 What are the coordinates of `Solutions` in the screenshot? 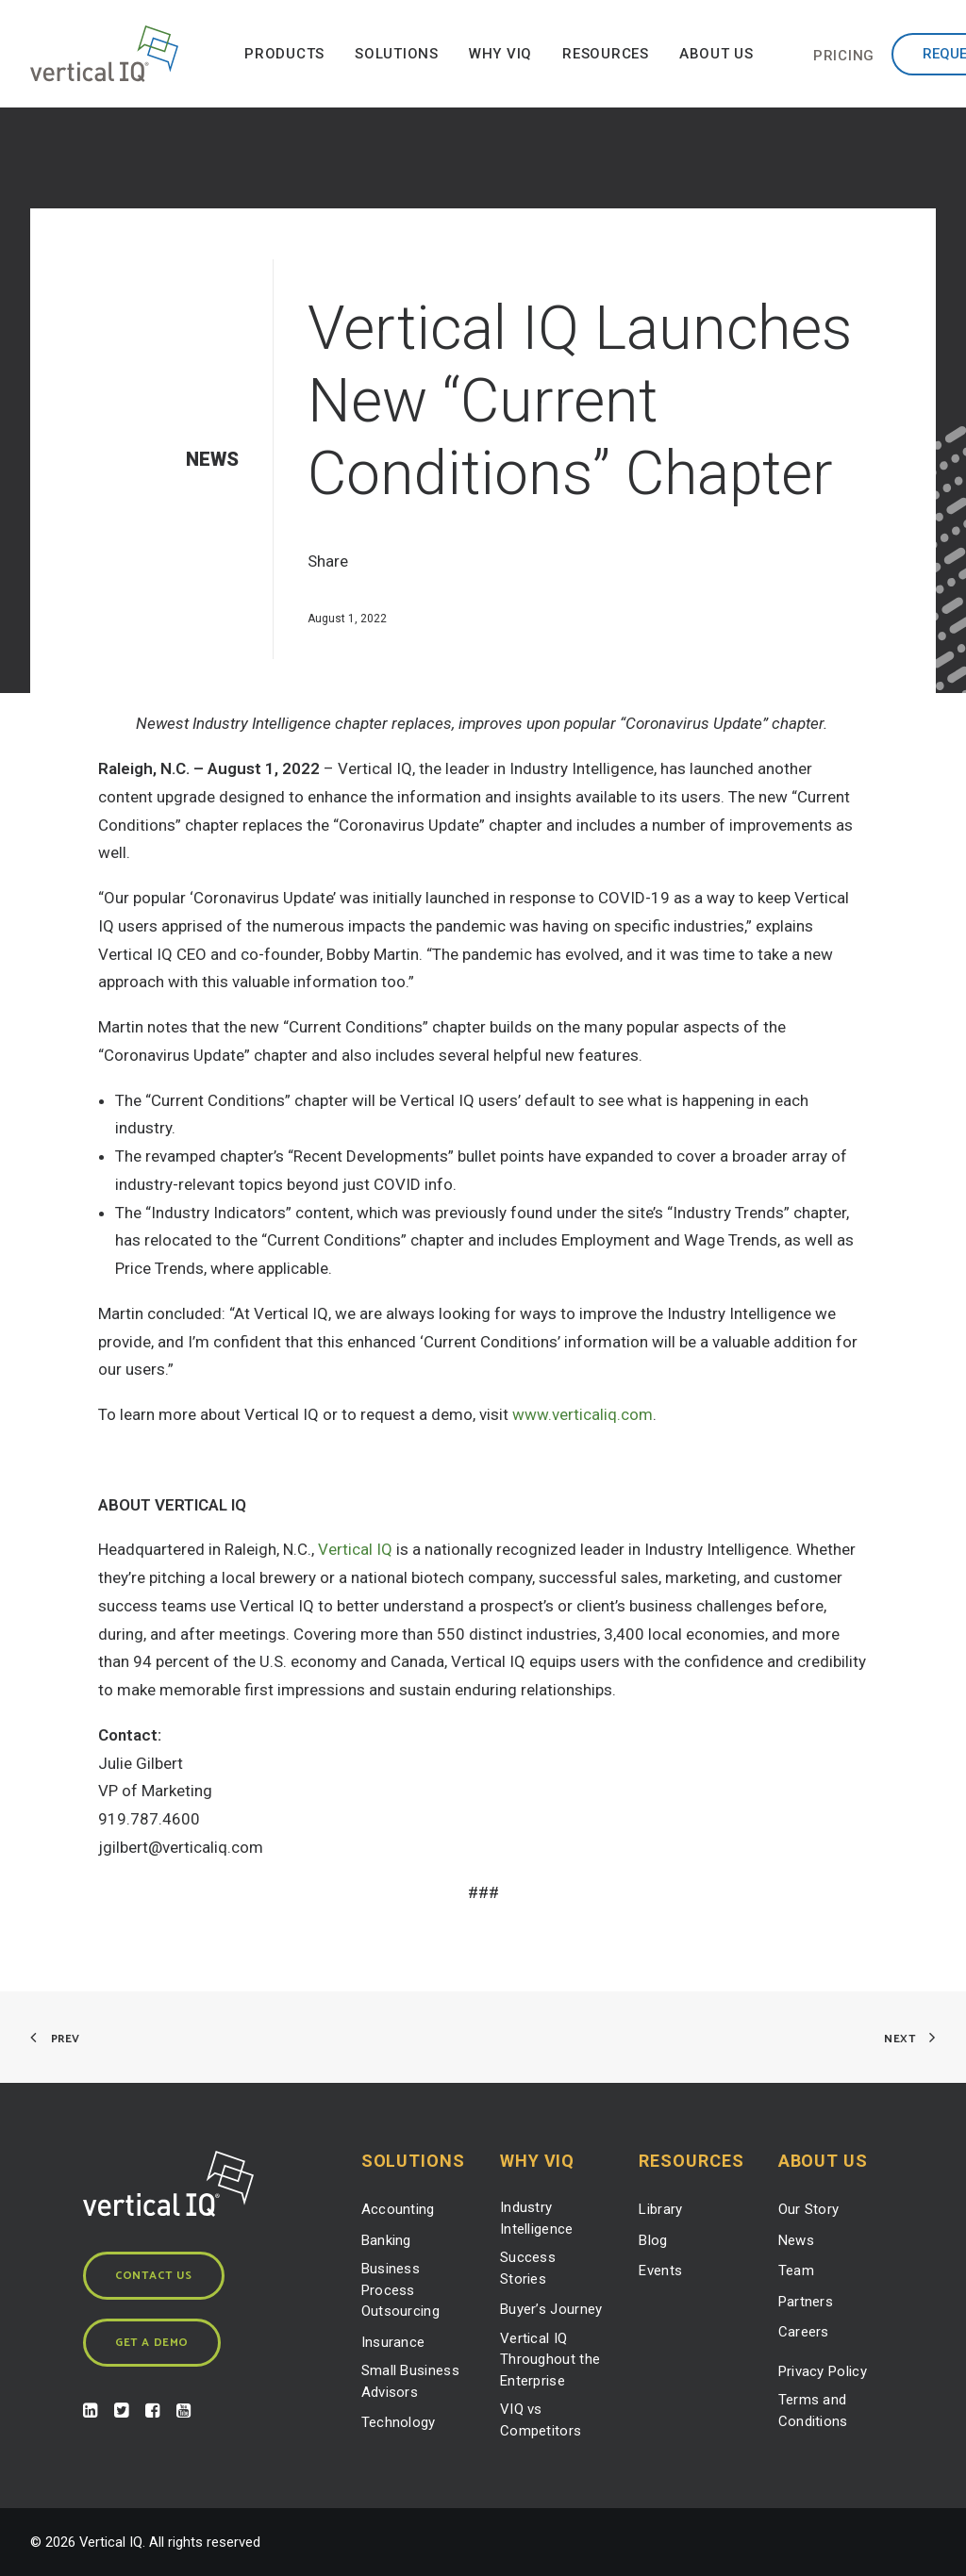 It's located at (397, 53).